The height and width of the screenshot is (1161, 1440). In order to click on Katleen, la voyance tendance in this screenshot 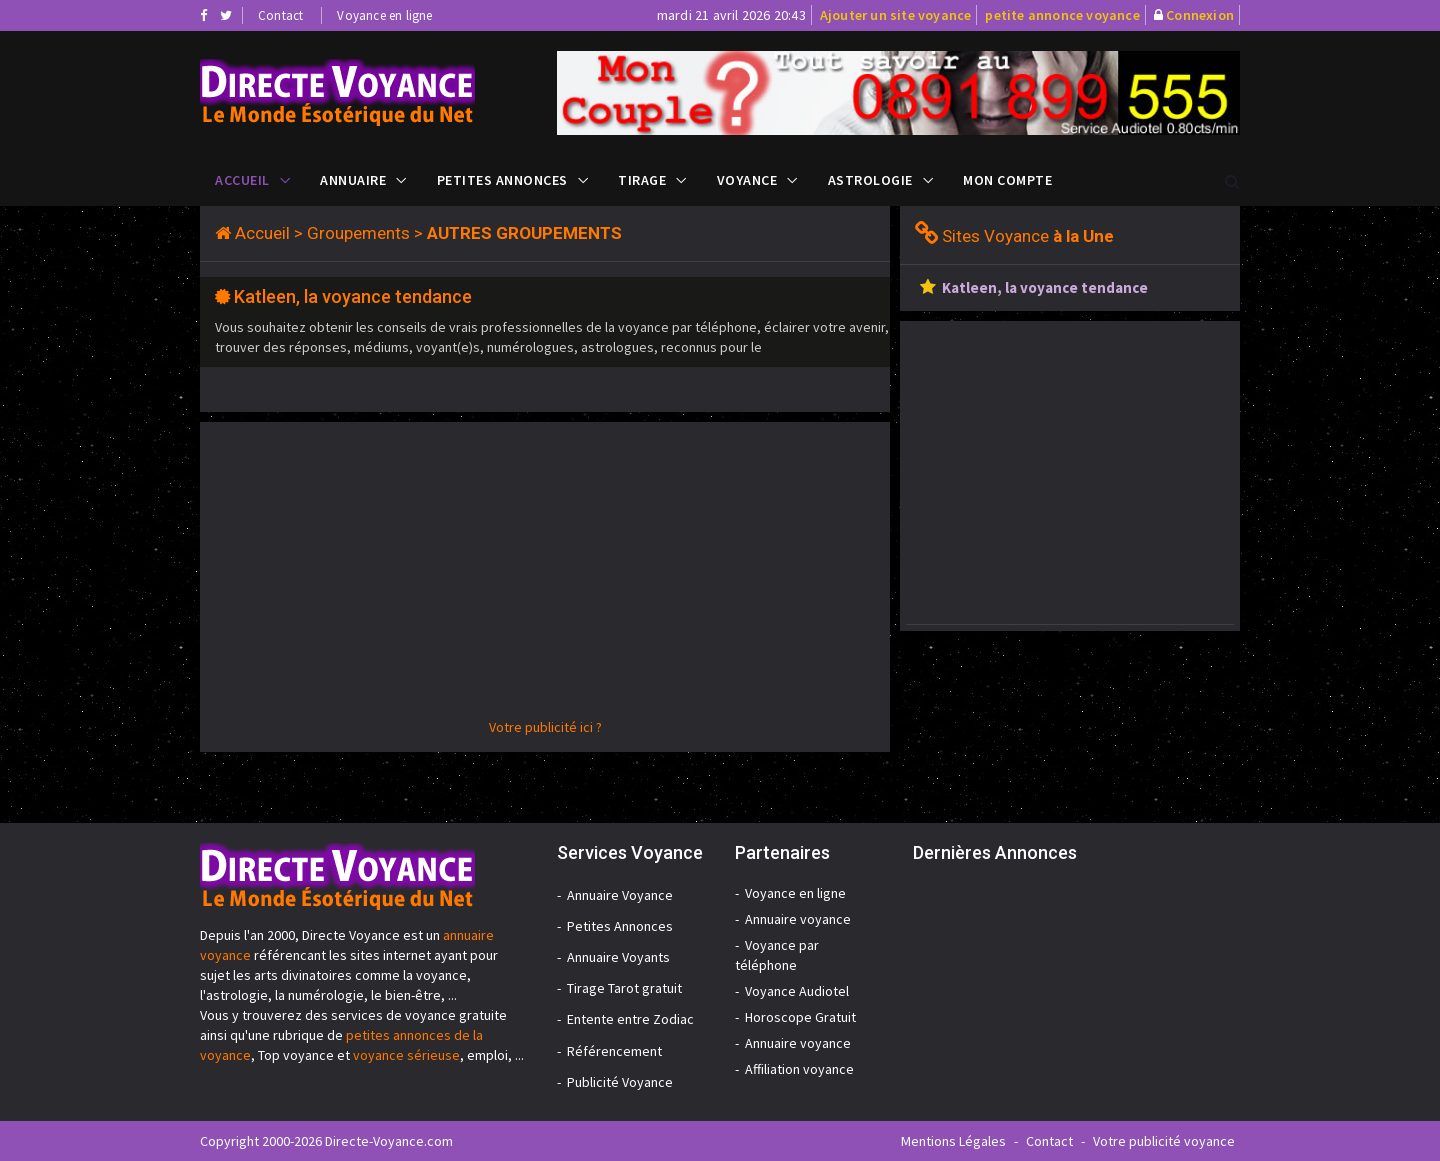, I will do `click(353, 296)`.